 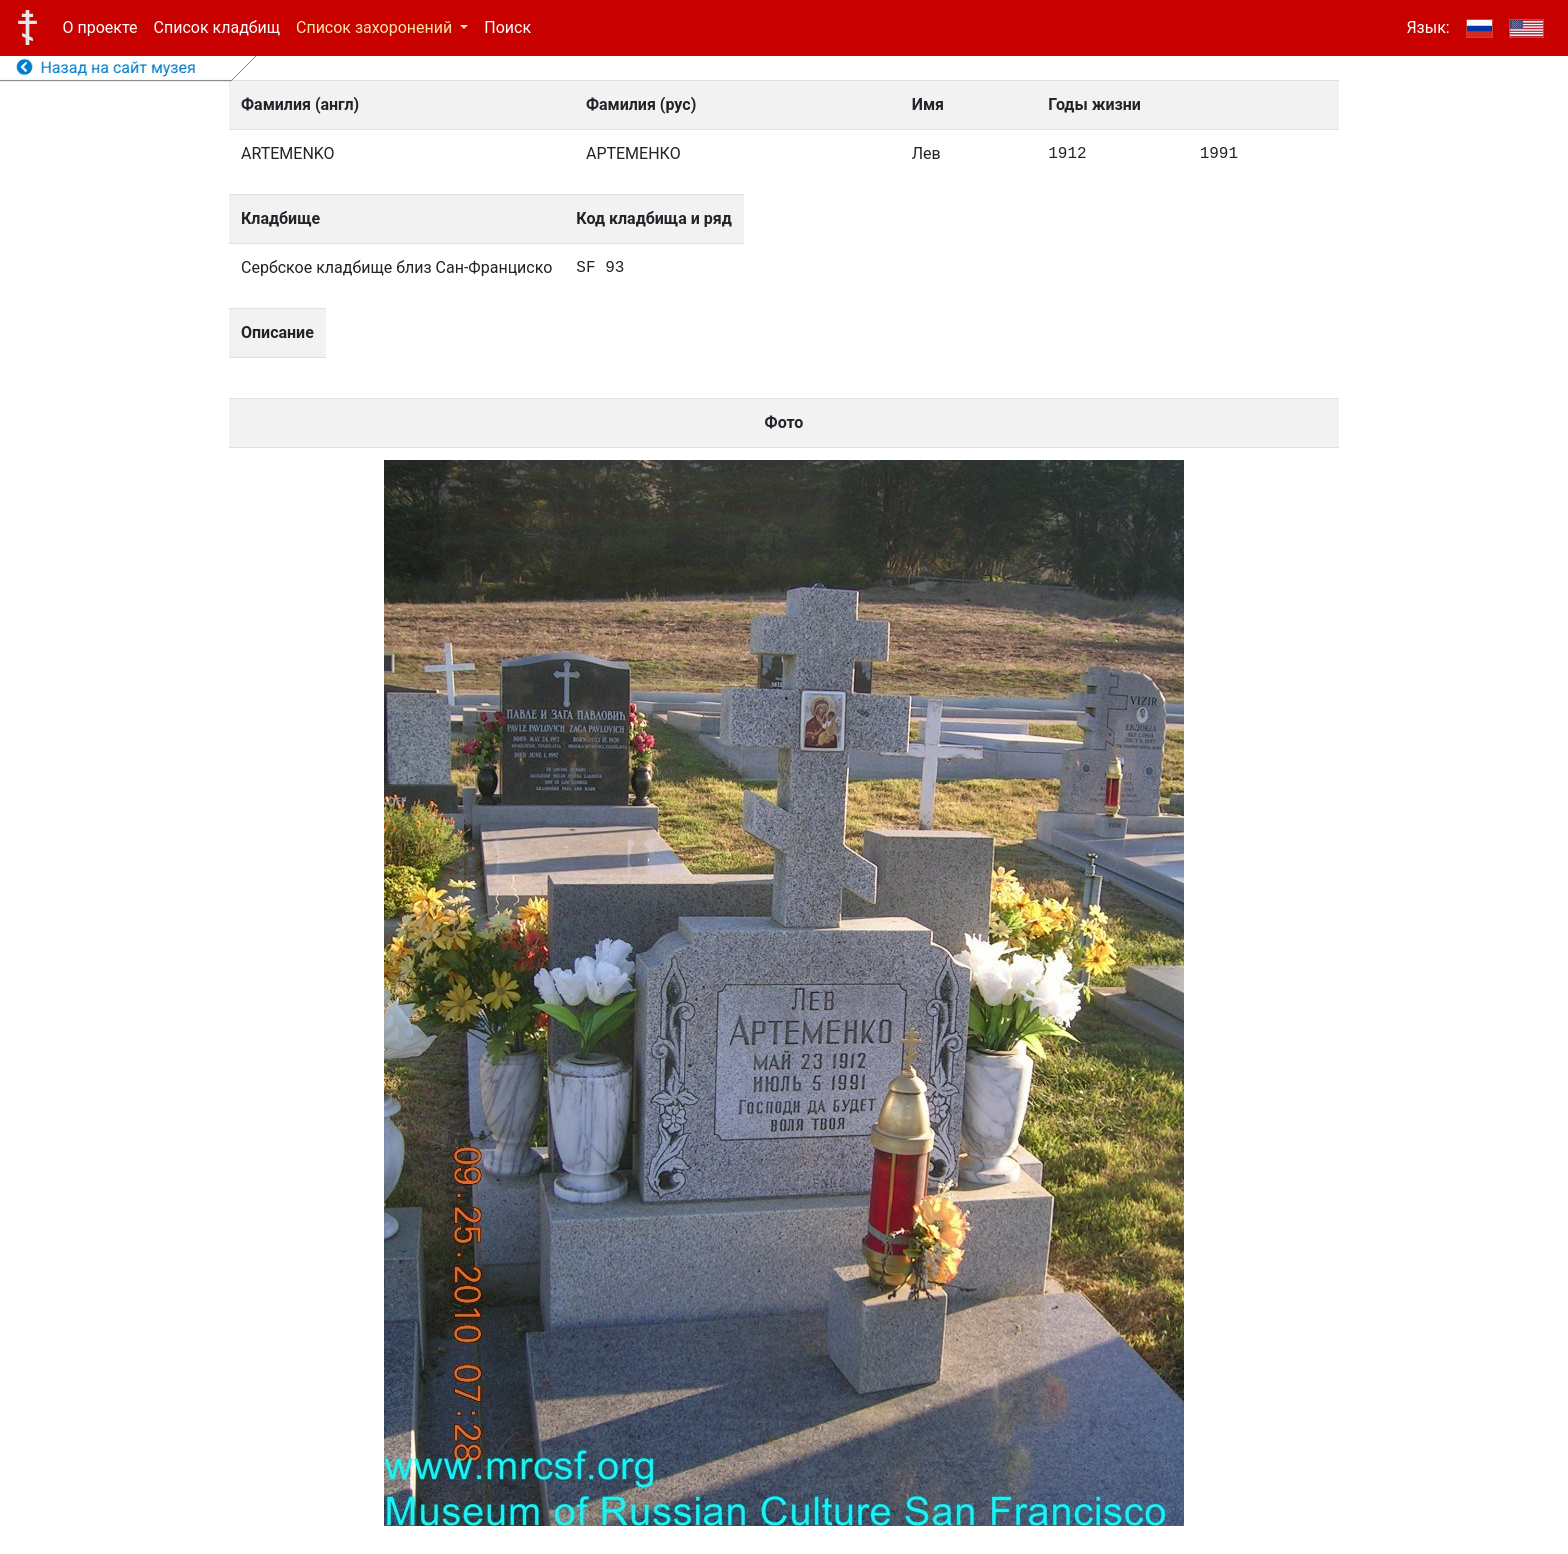 What do you see at coordinates (1427, 27) in the screenshot?
I see `Язык:` at bounding box center [1427, 27].